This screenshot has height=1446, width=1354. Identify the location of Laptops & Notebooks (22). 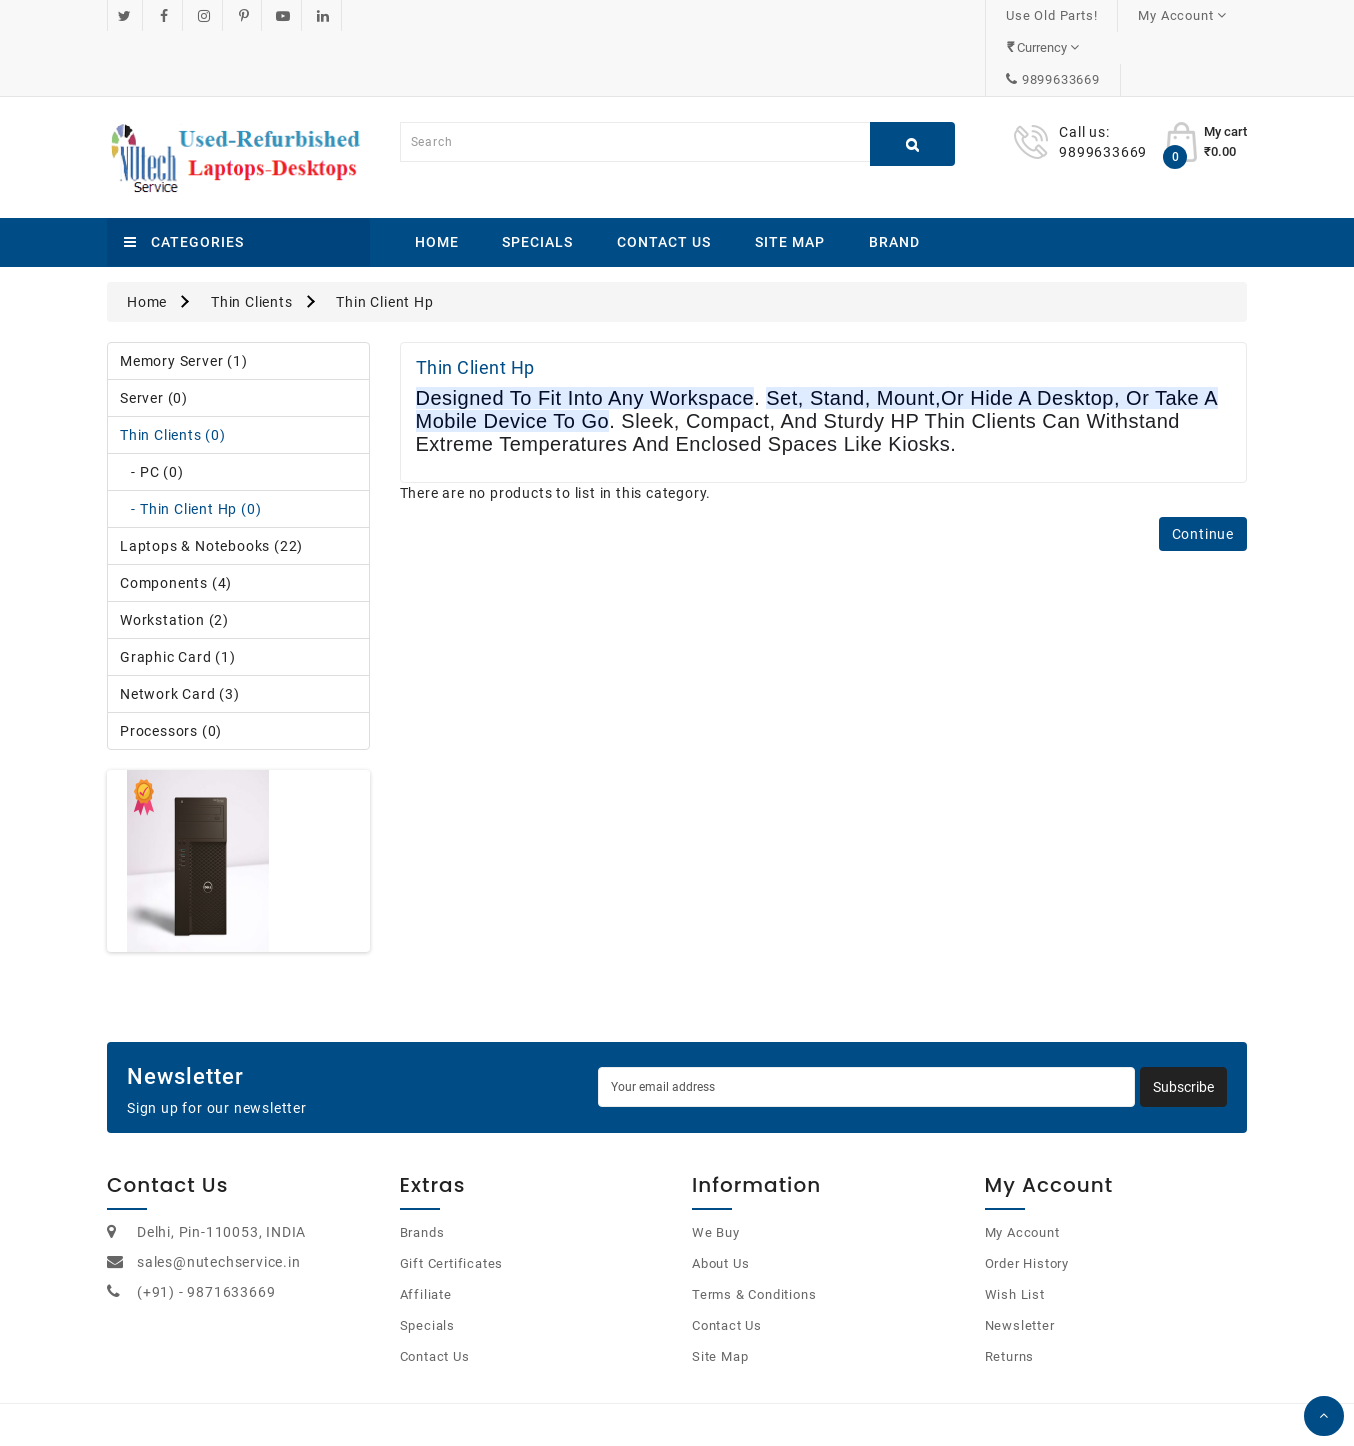
(211, 482).